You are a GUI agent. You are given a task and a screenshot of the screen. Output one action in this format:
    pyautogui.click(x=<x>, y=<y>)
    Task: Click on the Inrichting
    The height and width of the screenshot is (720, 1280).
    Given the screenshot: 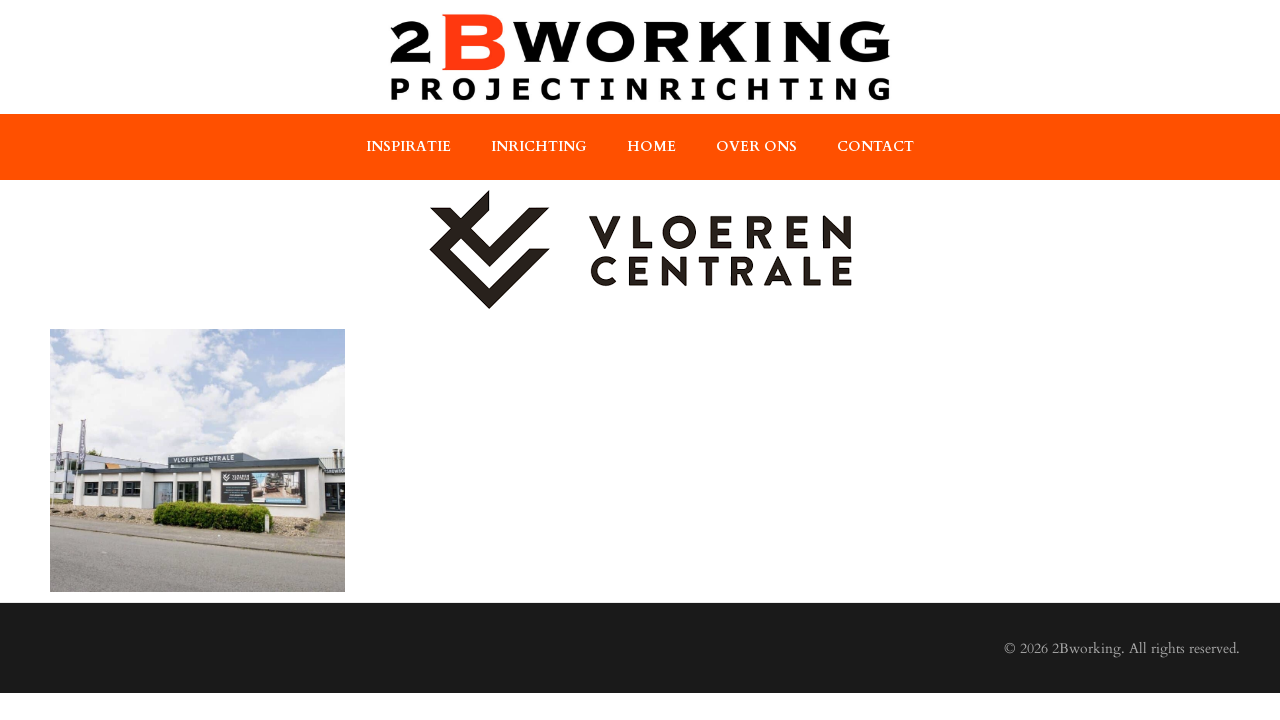 What is the action you would take?
    pyautogui.click(x=539, y=146)
    